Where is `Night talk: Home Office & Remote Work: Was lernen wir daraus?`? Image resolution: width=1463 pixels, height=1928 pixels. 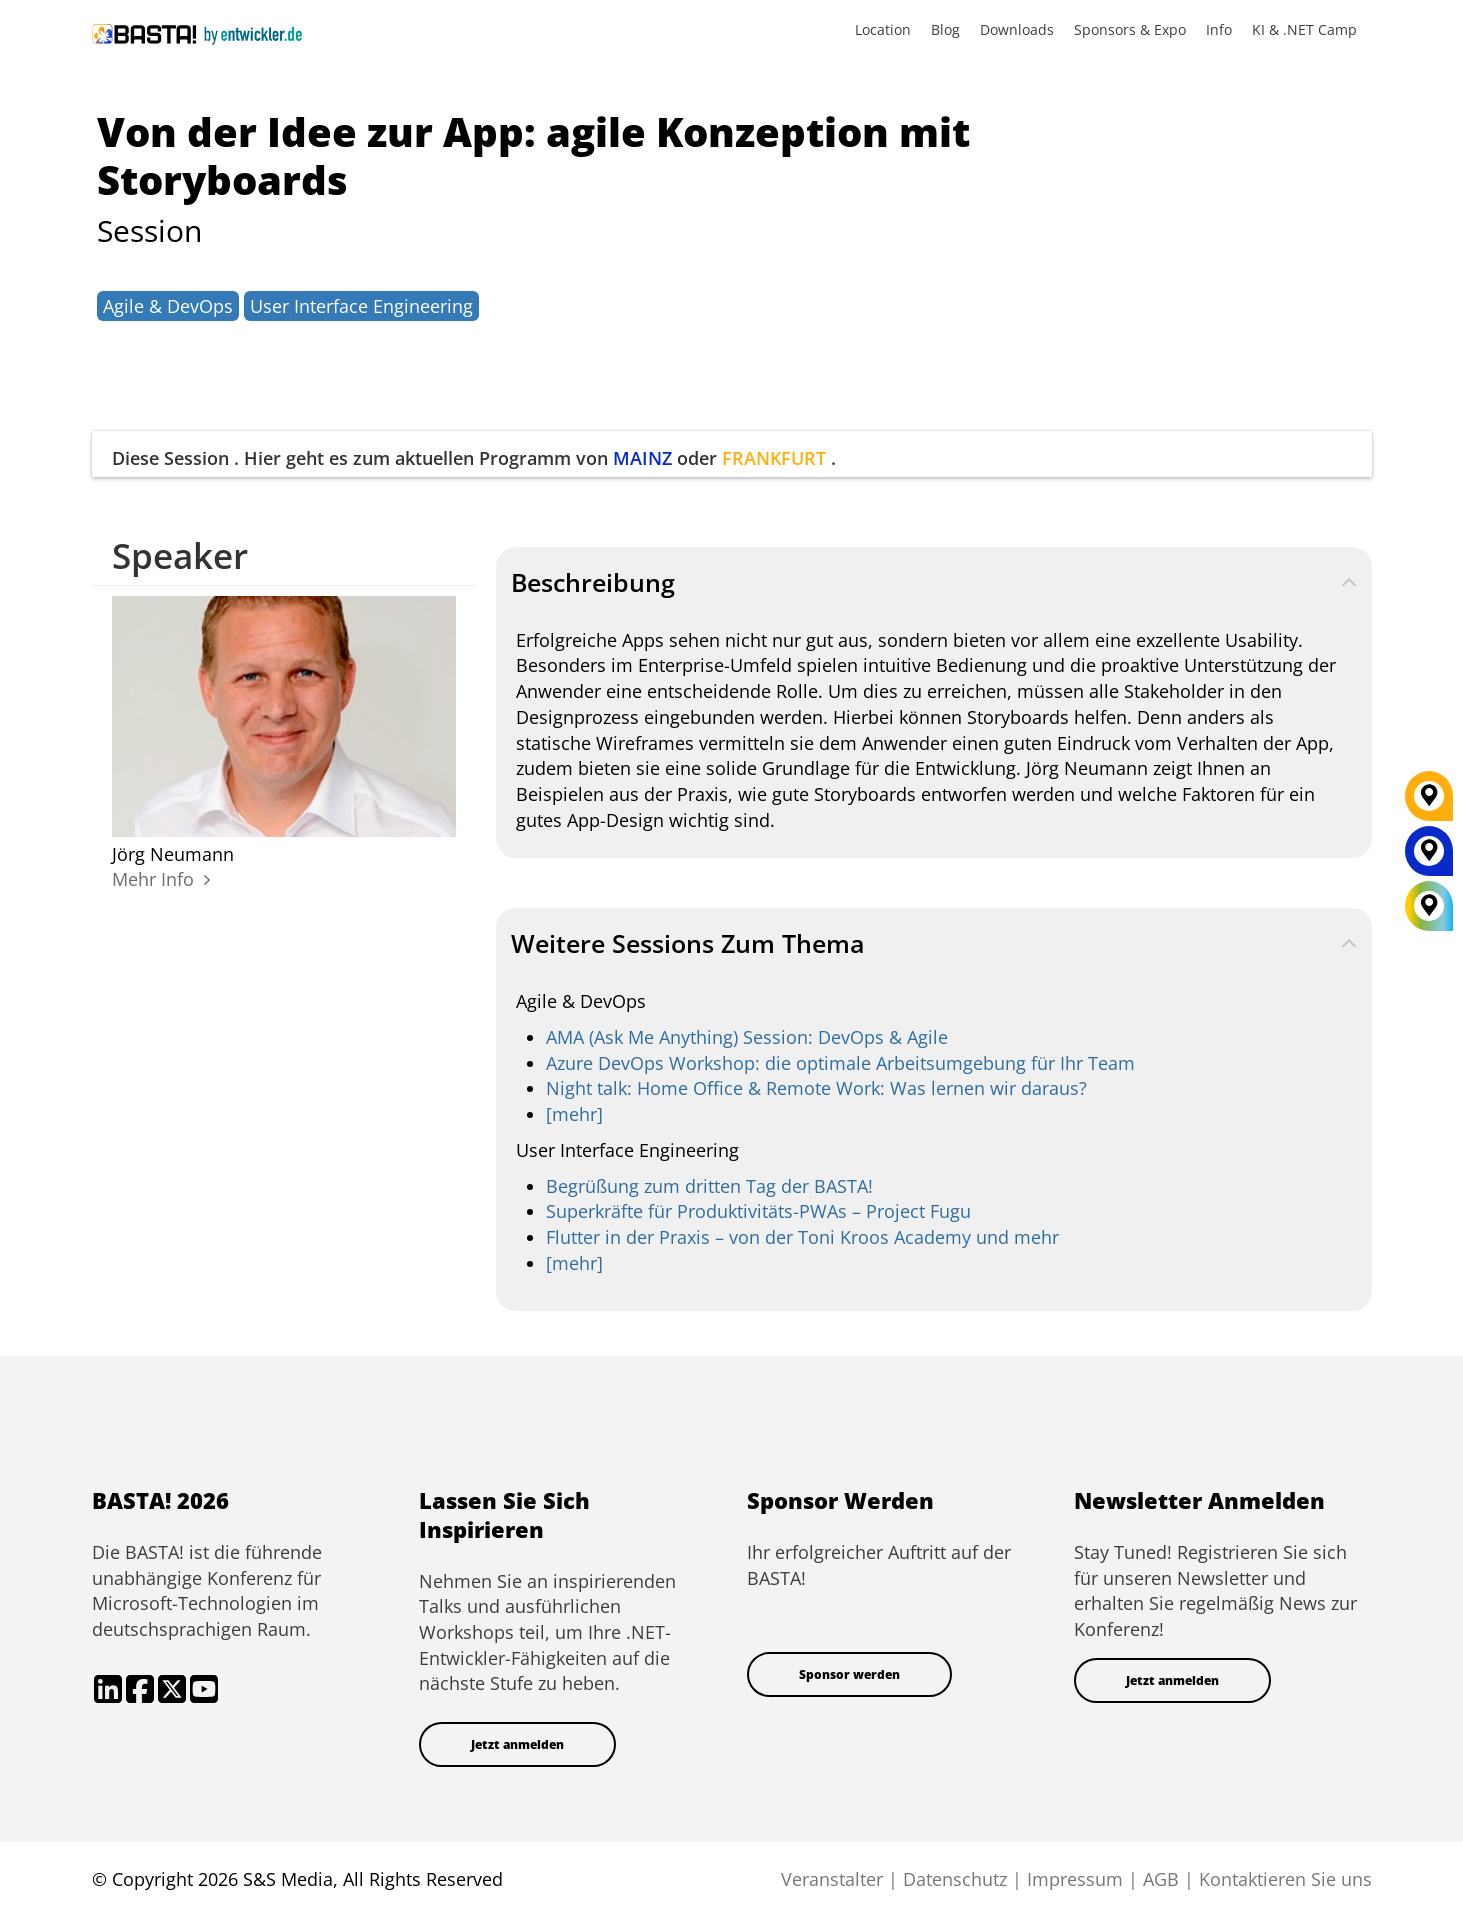 Night talk: Home Office & Remote Work: Was lernen wir daraus? is located at coordinates (816, 1088).